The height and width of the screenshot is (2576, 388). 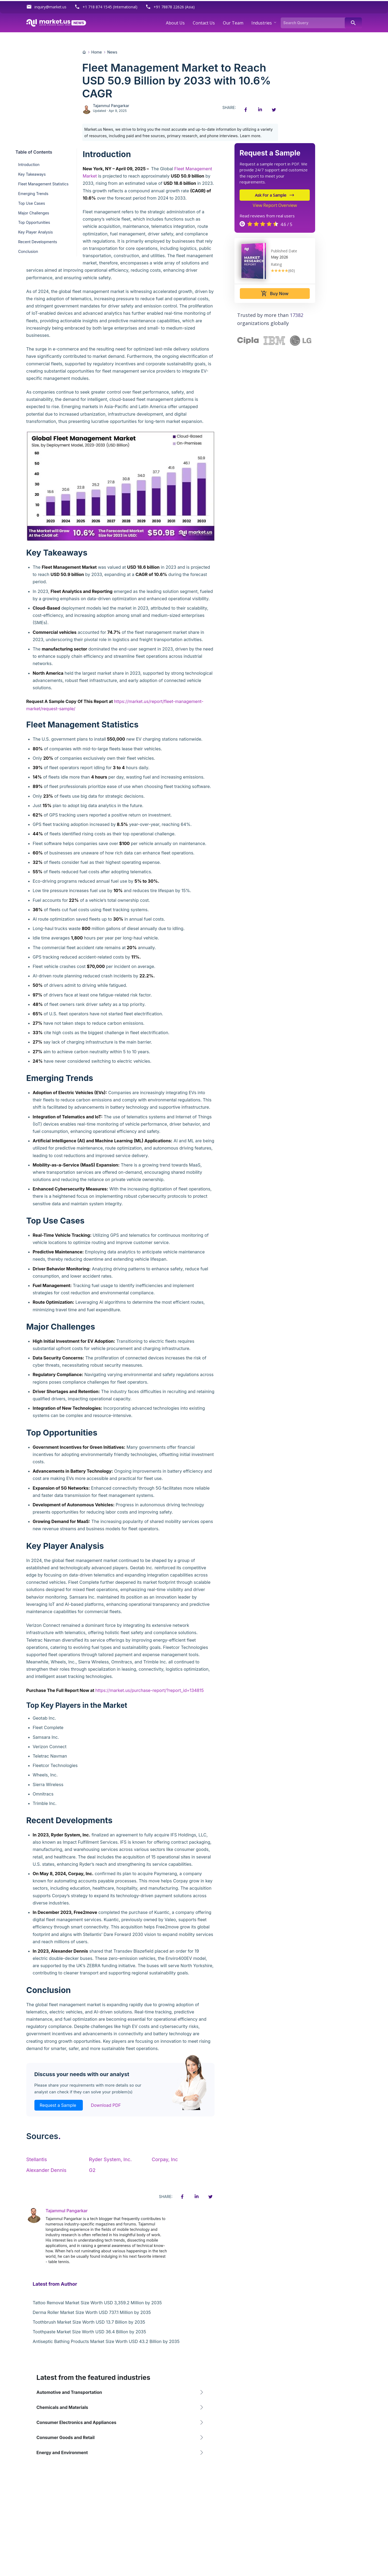 I want to click on Tajammul Pangarkar, so click(x=111, y=105).